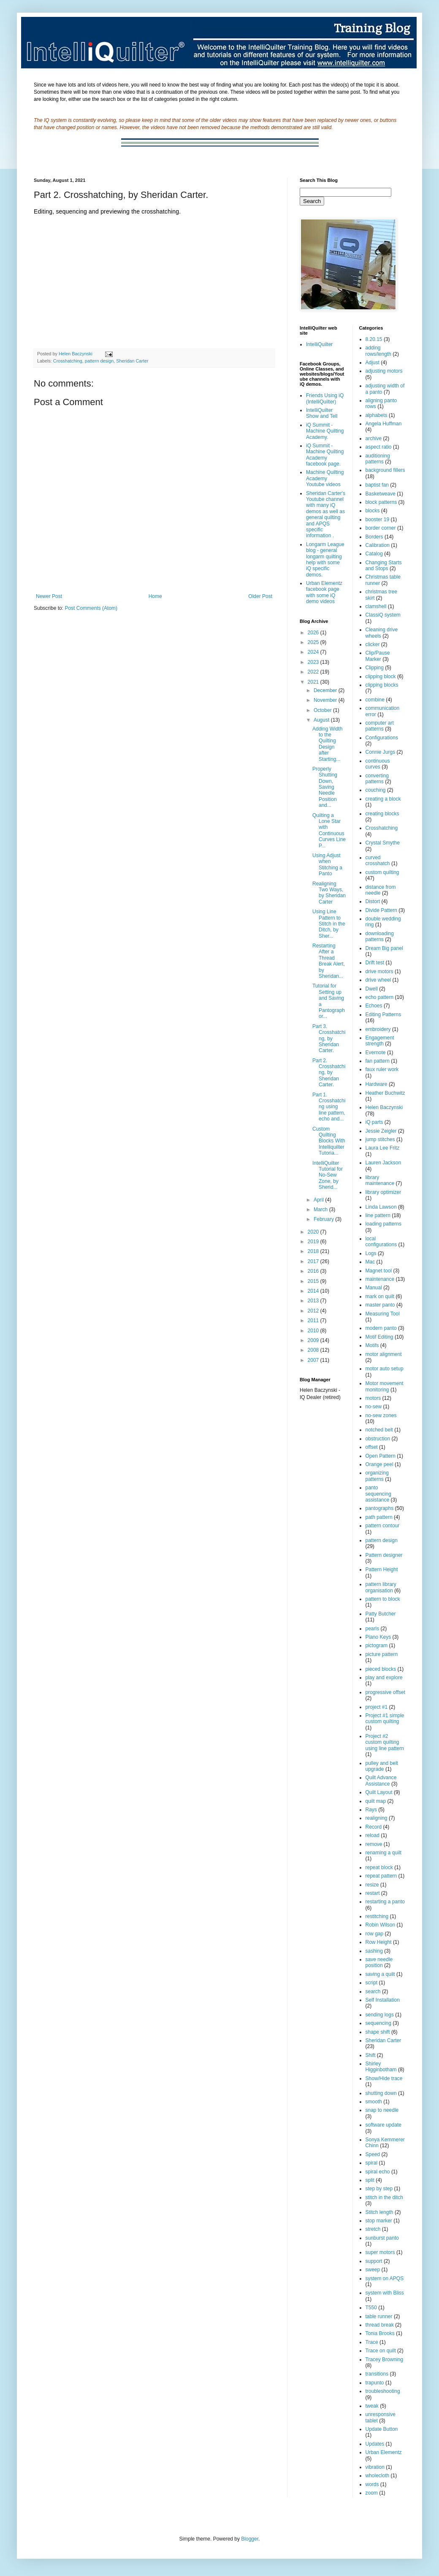 The width and height of the screenshot is (439, 2576). Describe the element at coordinates (328, 1141) in the screenshot. I see `Custom Quilting Blocks With Intelliquilter Tutoria...` at that location.